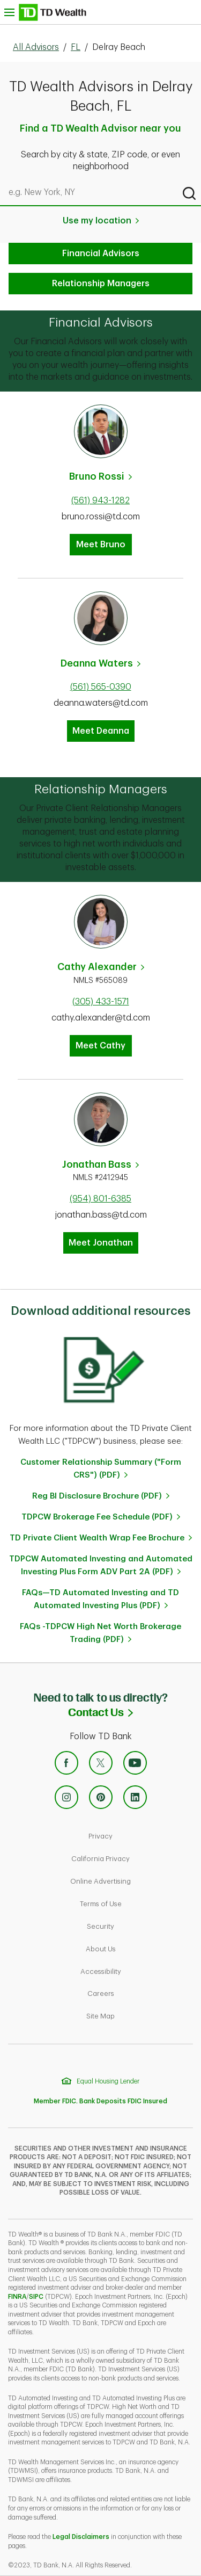 This screenshot has height=2576, width=201. I want to click on Site Map, so click(137, 2015).